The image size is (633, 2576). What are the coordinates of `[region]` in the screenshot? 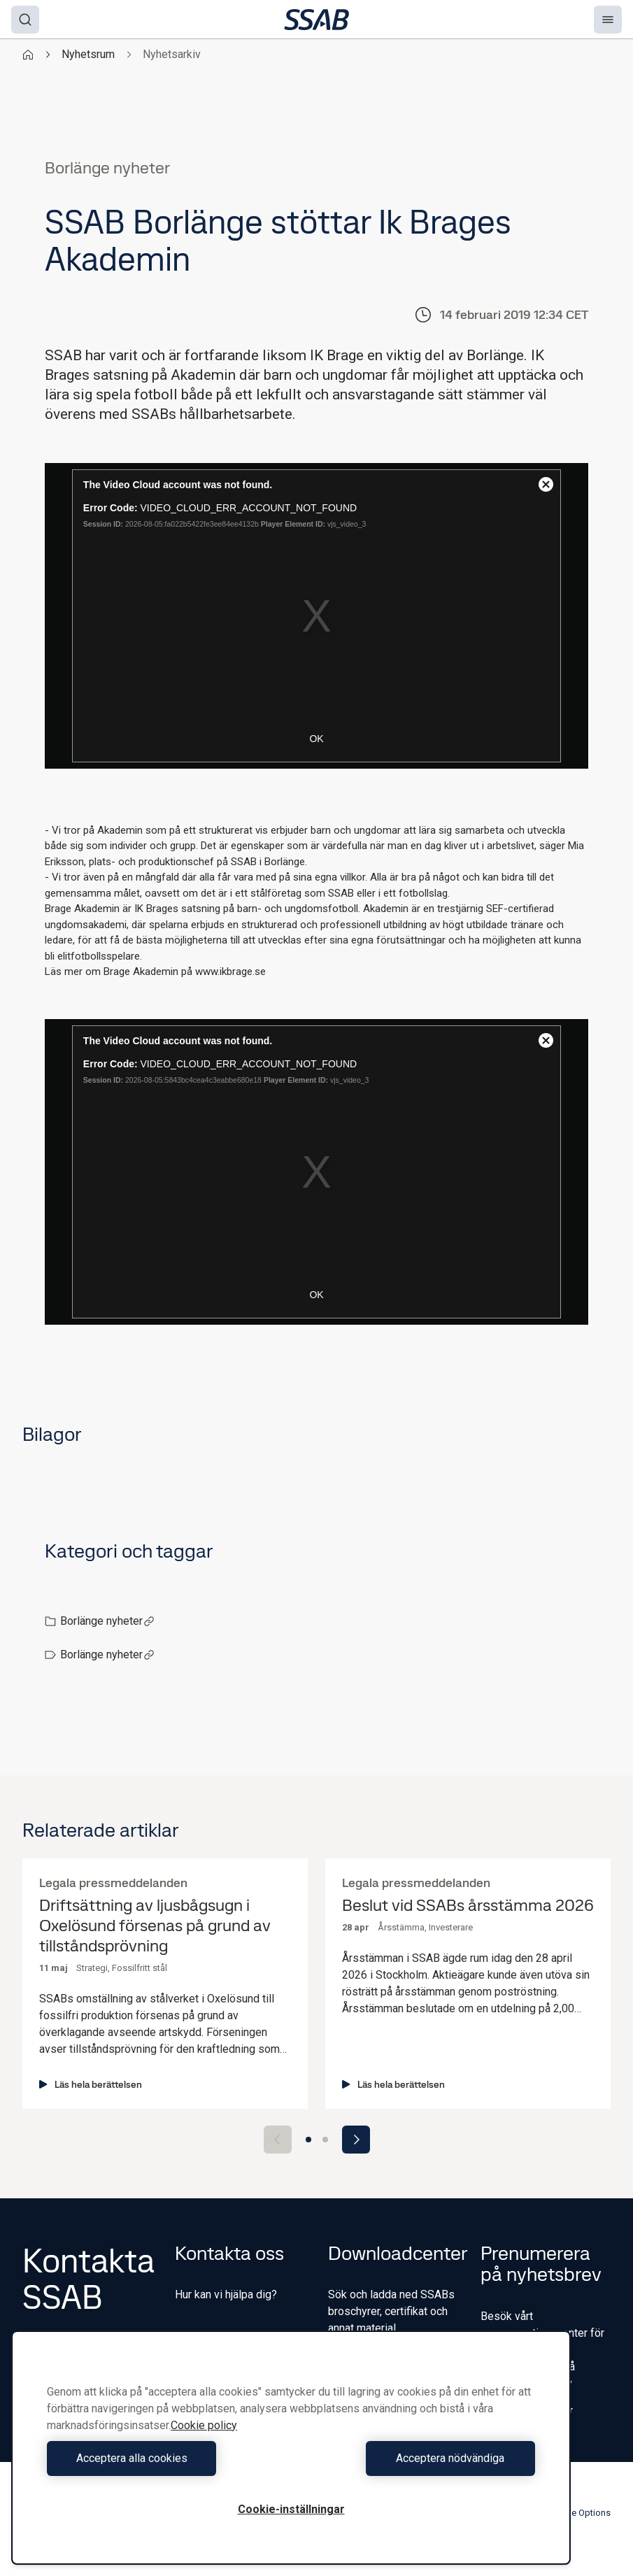 It's located at (291, 2448).